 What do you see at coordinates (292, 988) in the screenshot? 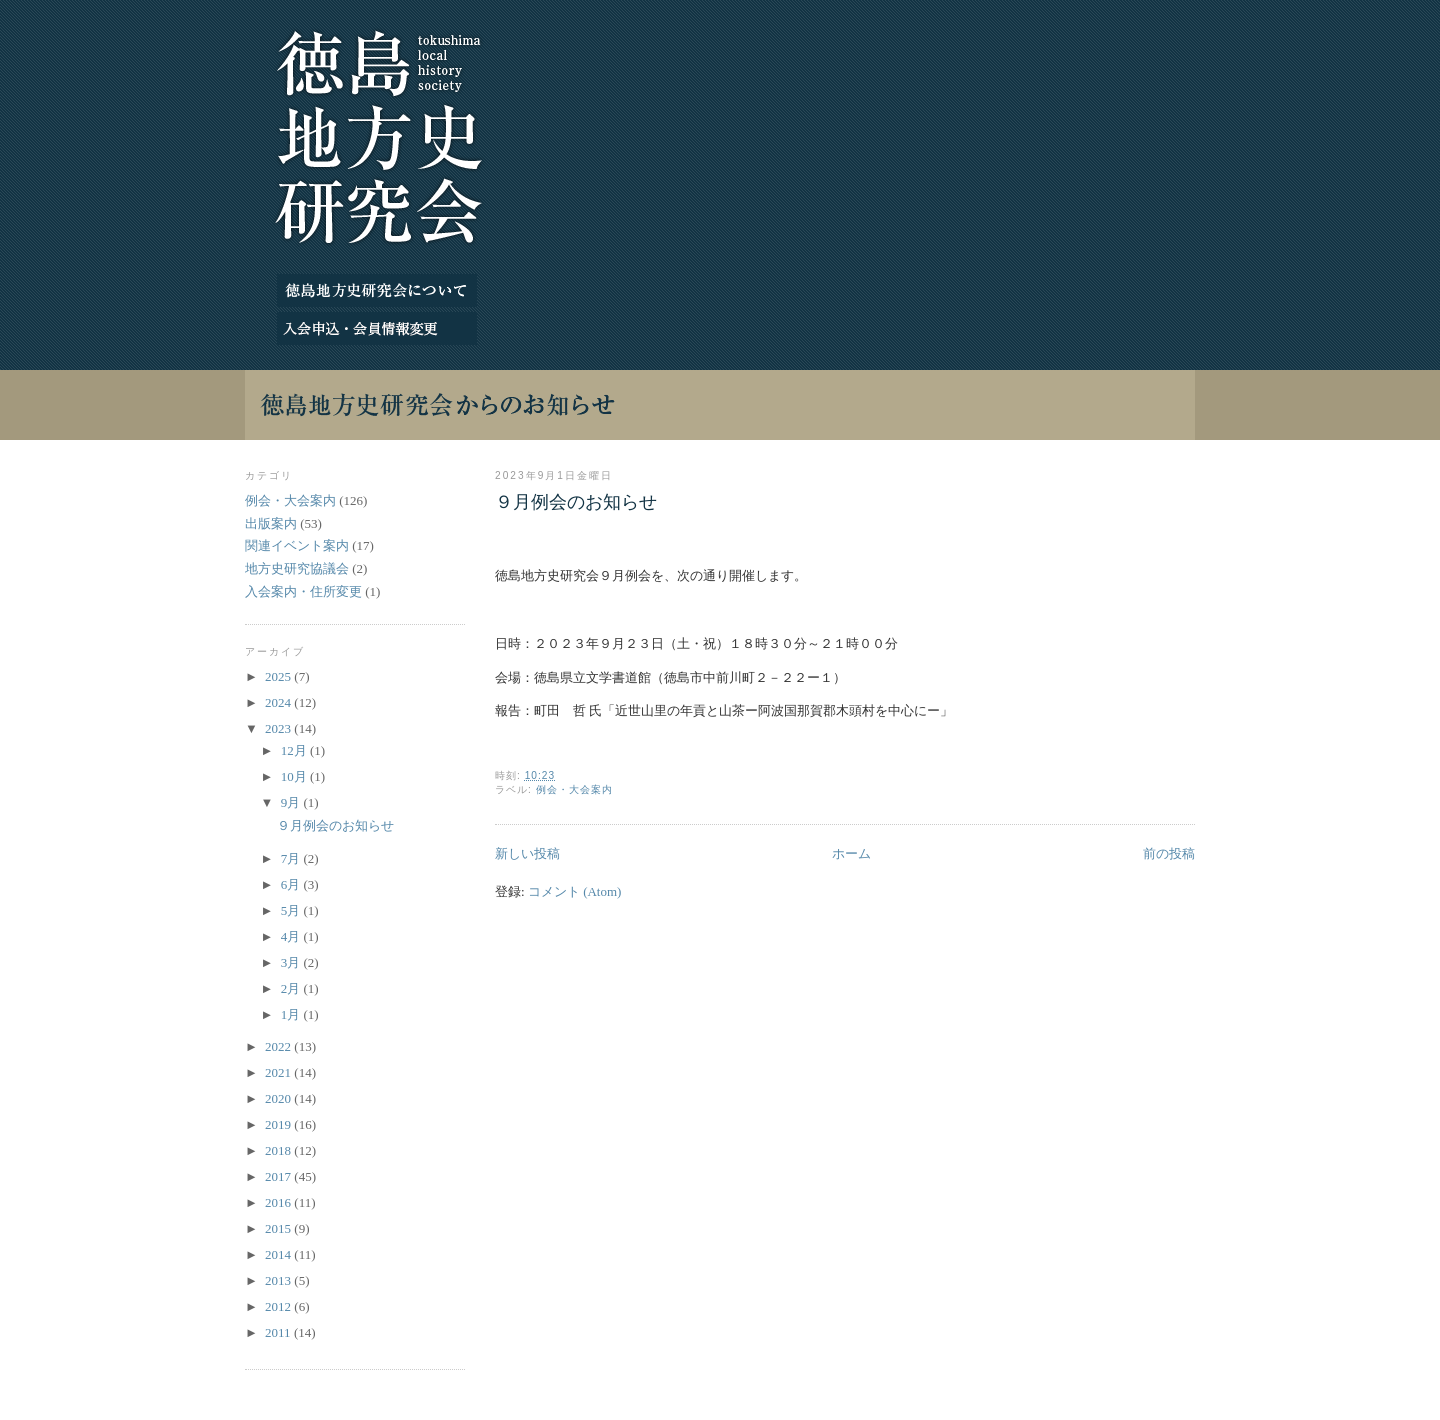
I see `2月` at bounding box center [292, 988].